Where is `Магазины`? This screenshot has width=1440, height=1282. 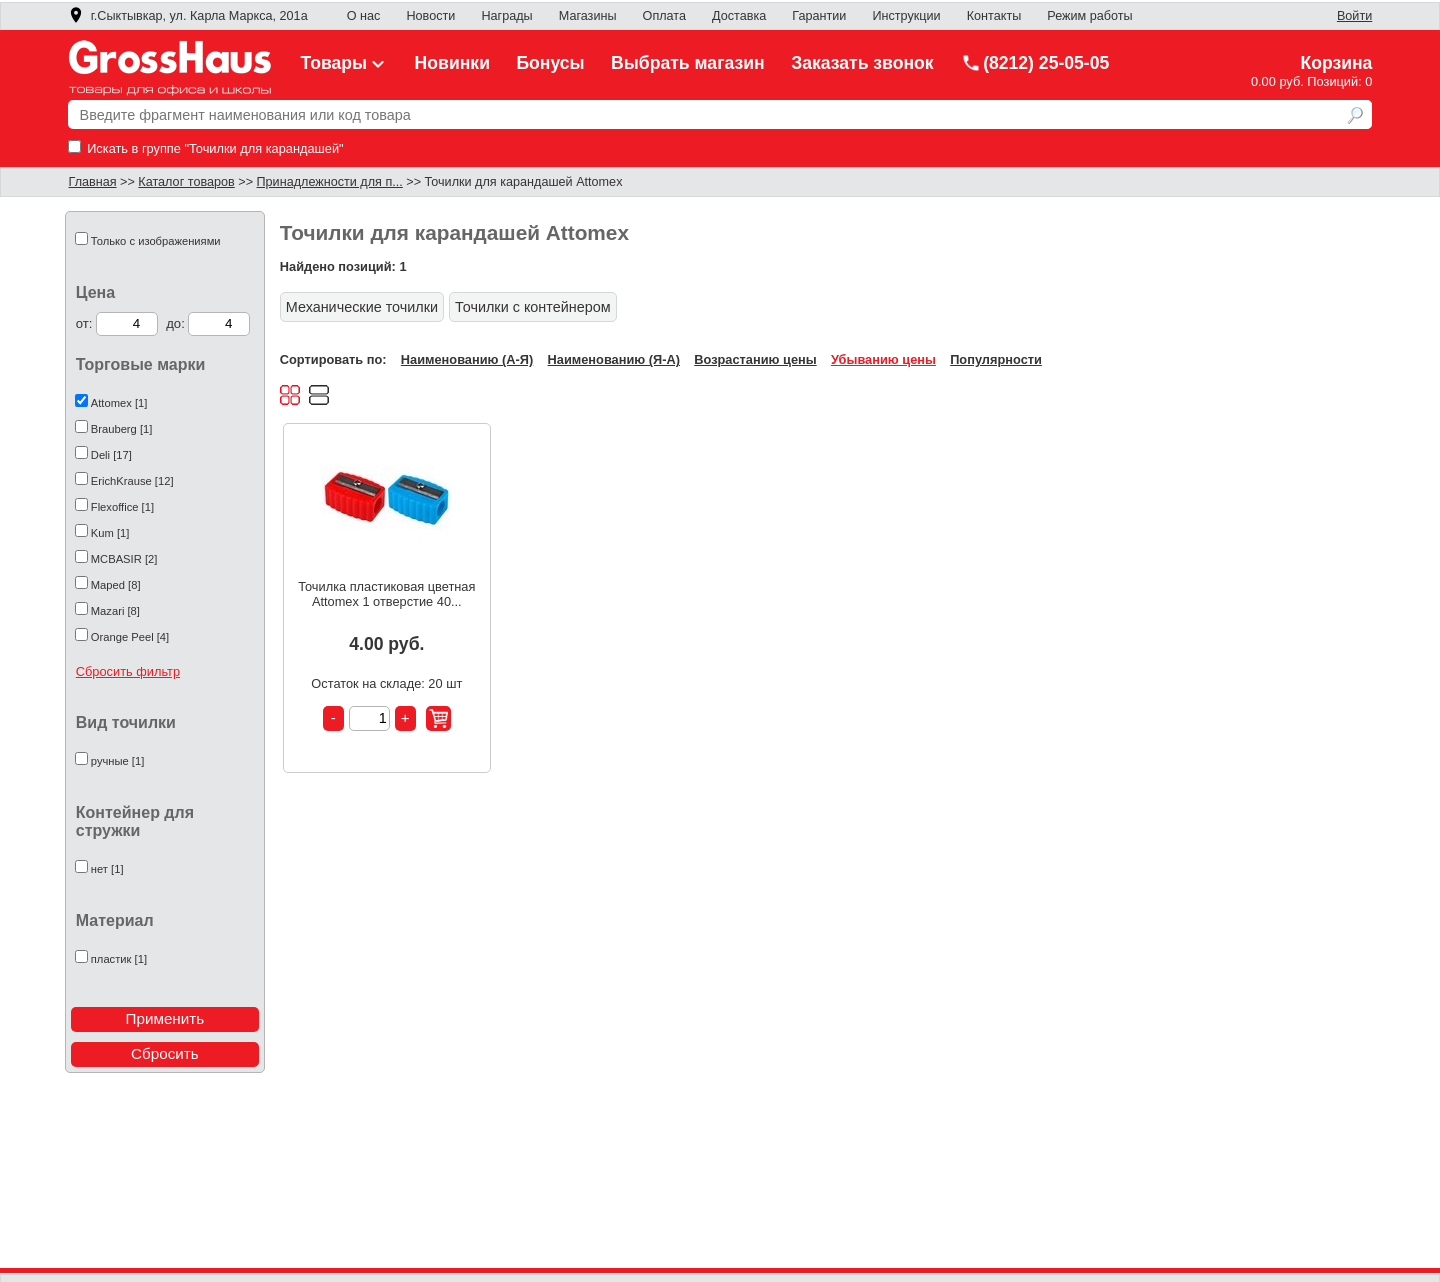
Магазины is located at coordinates (588, 16).